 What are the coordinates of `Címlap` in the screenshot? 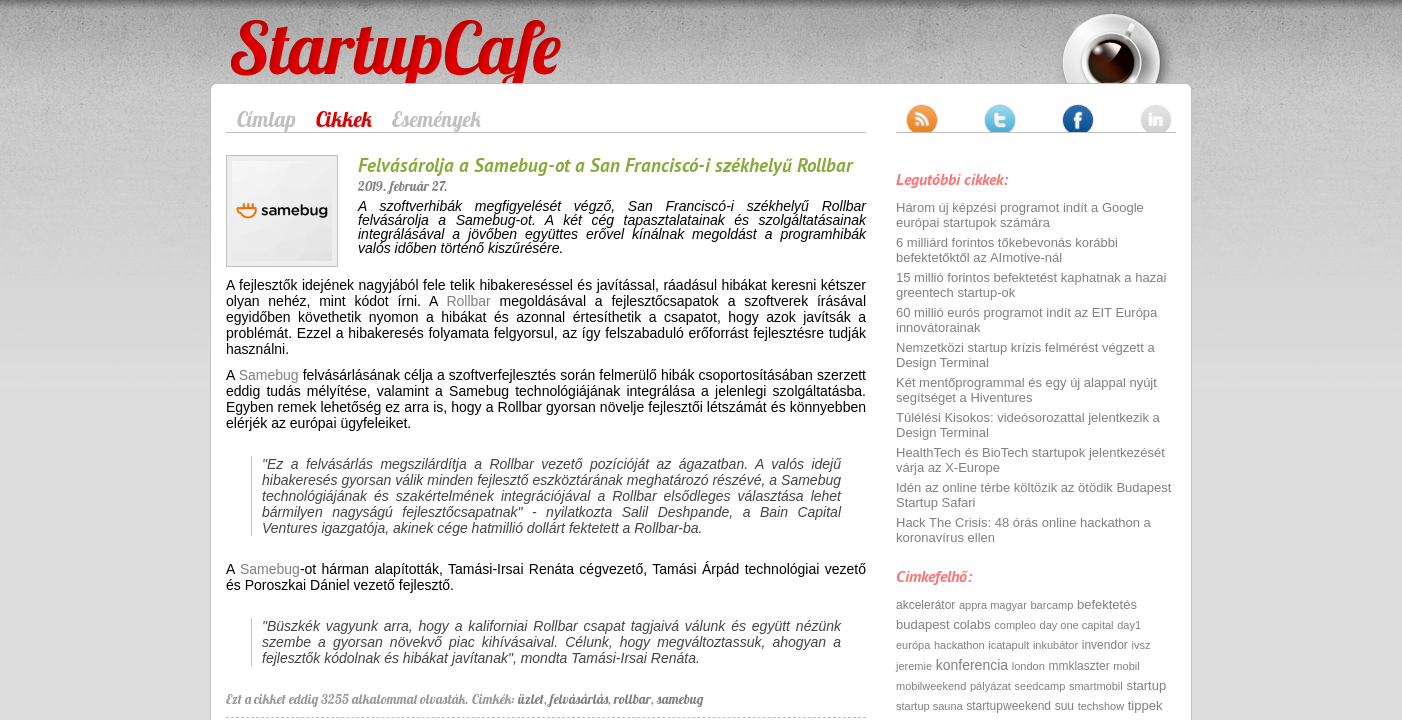 It's located at (266, 119).